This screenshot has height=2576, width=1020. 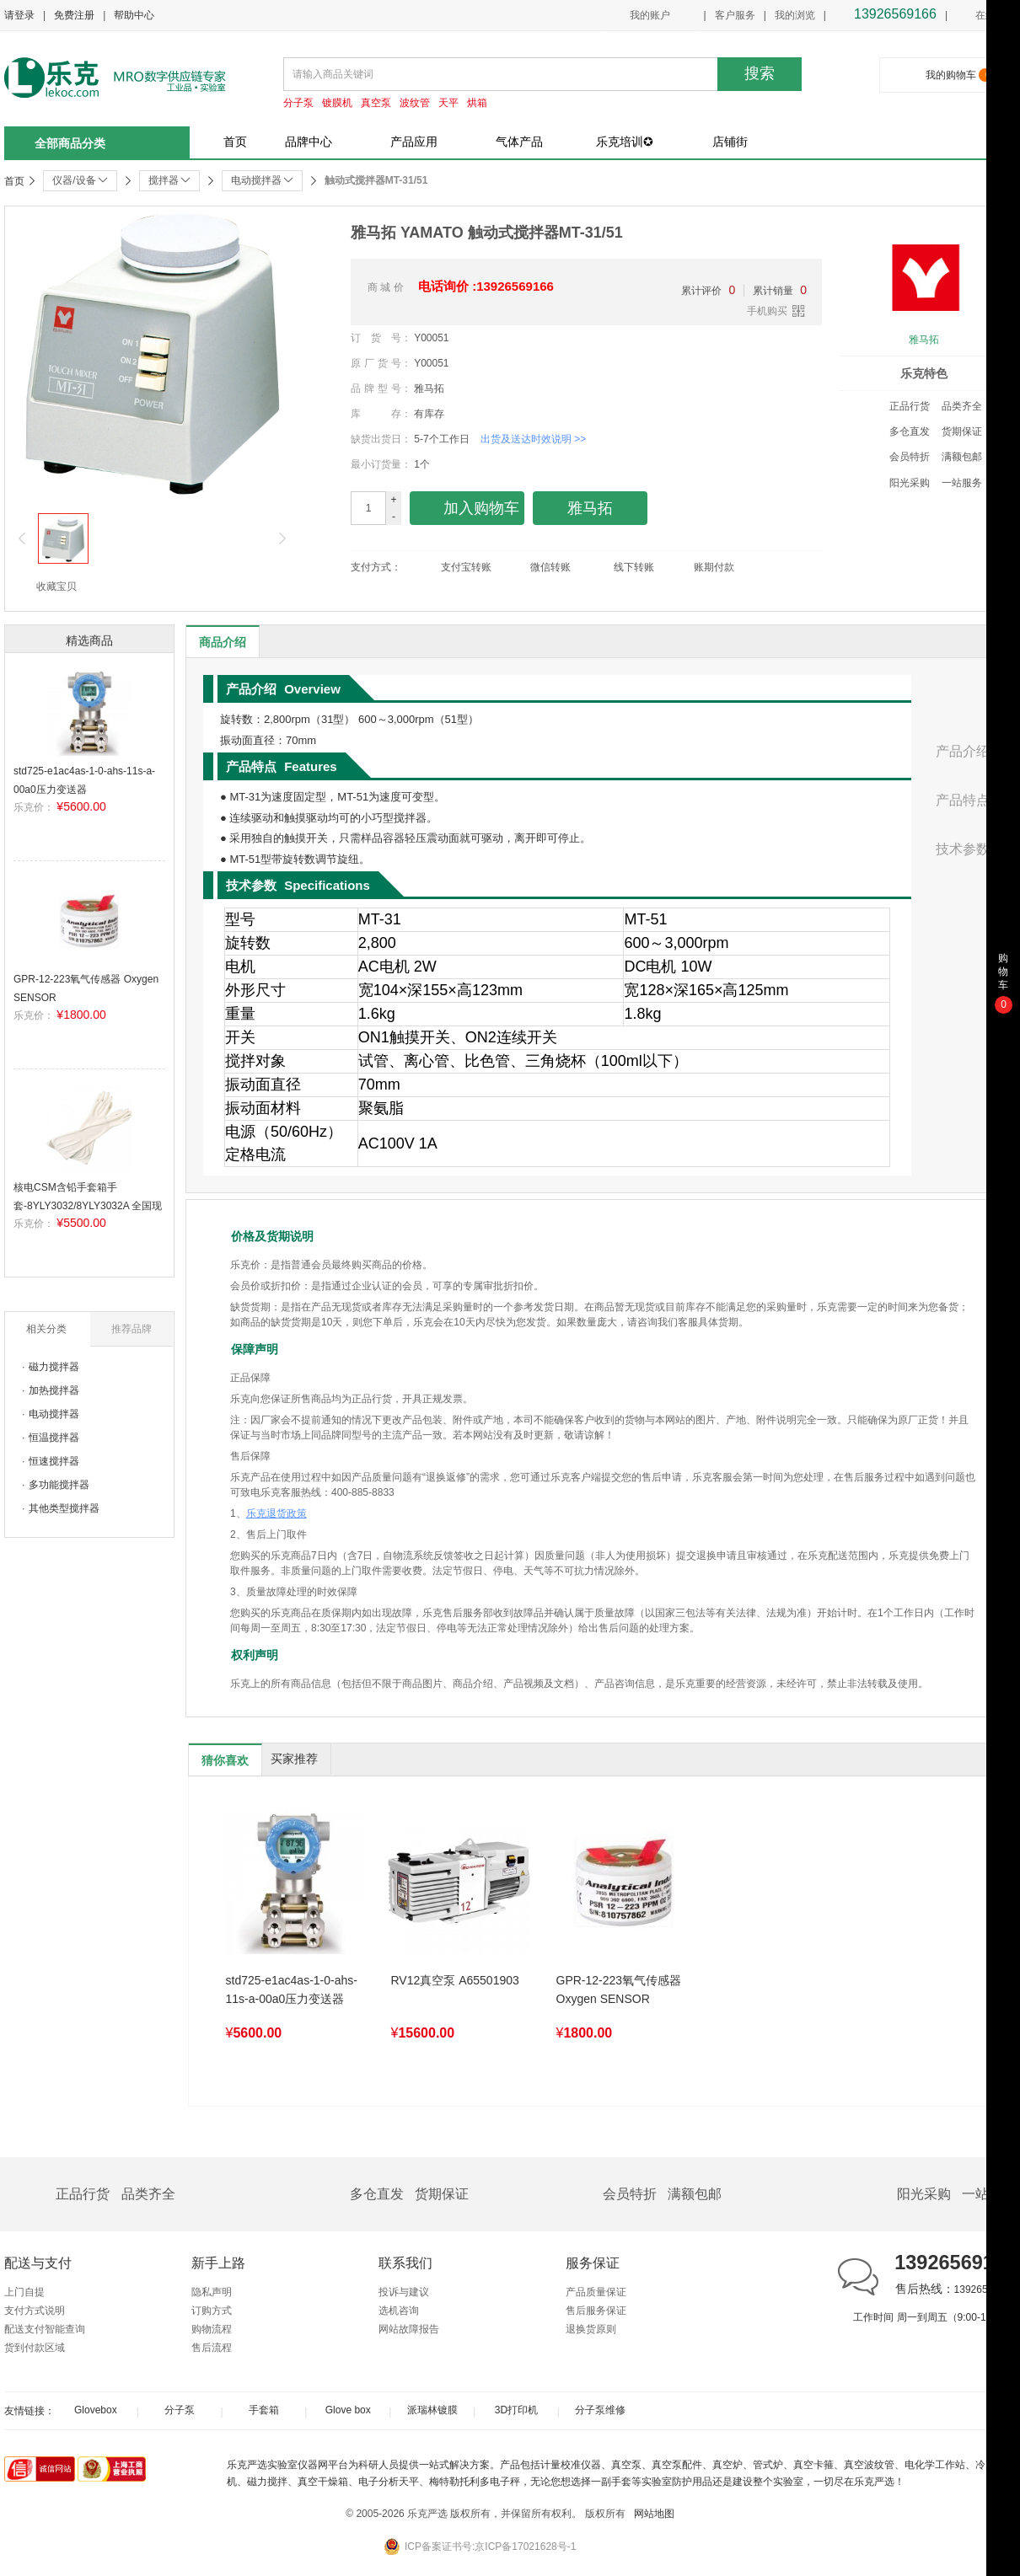 I want to click on 雅马拓, so click(x=924, y=339).